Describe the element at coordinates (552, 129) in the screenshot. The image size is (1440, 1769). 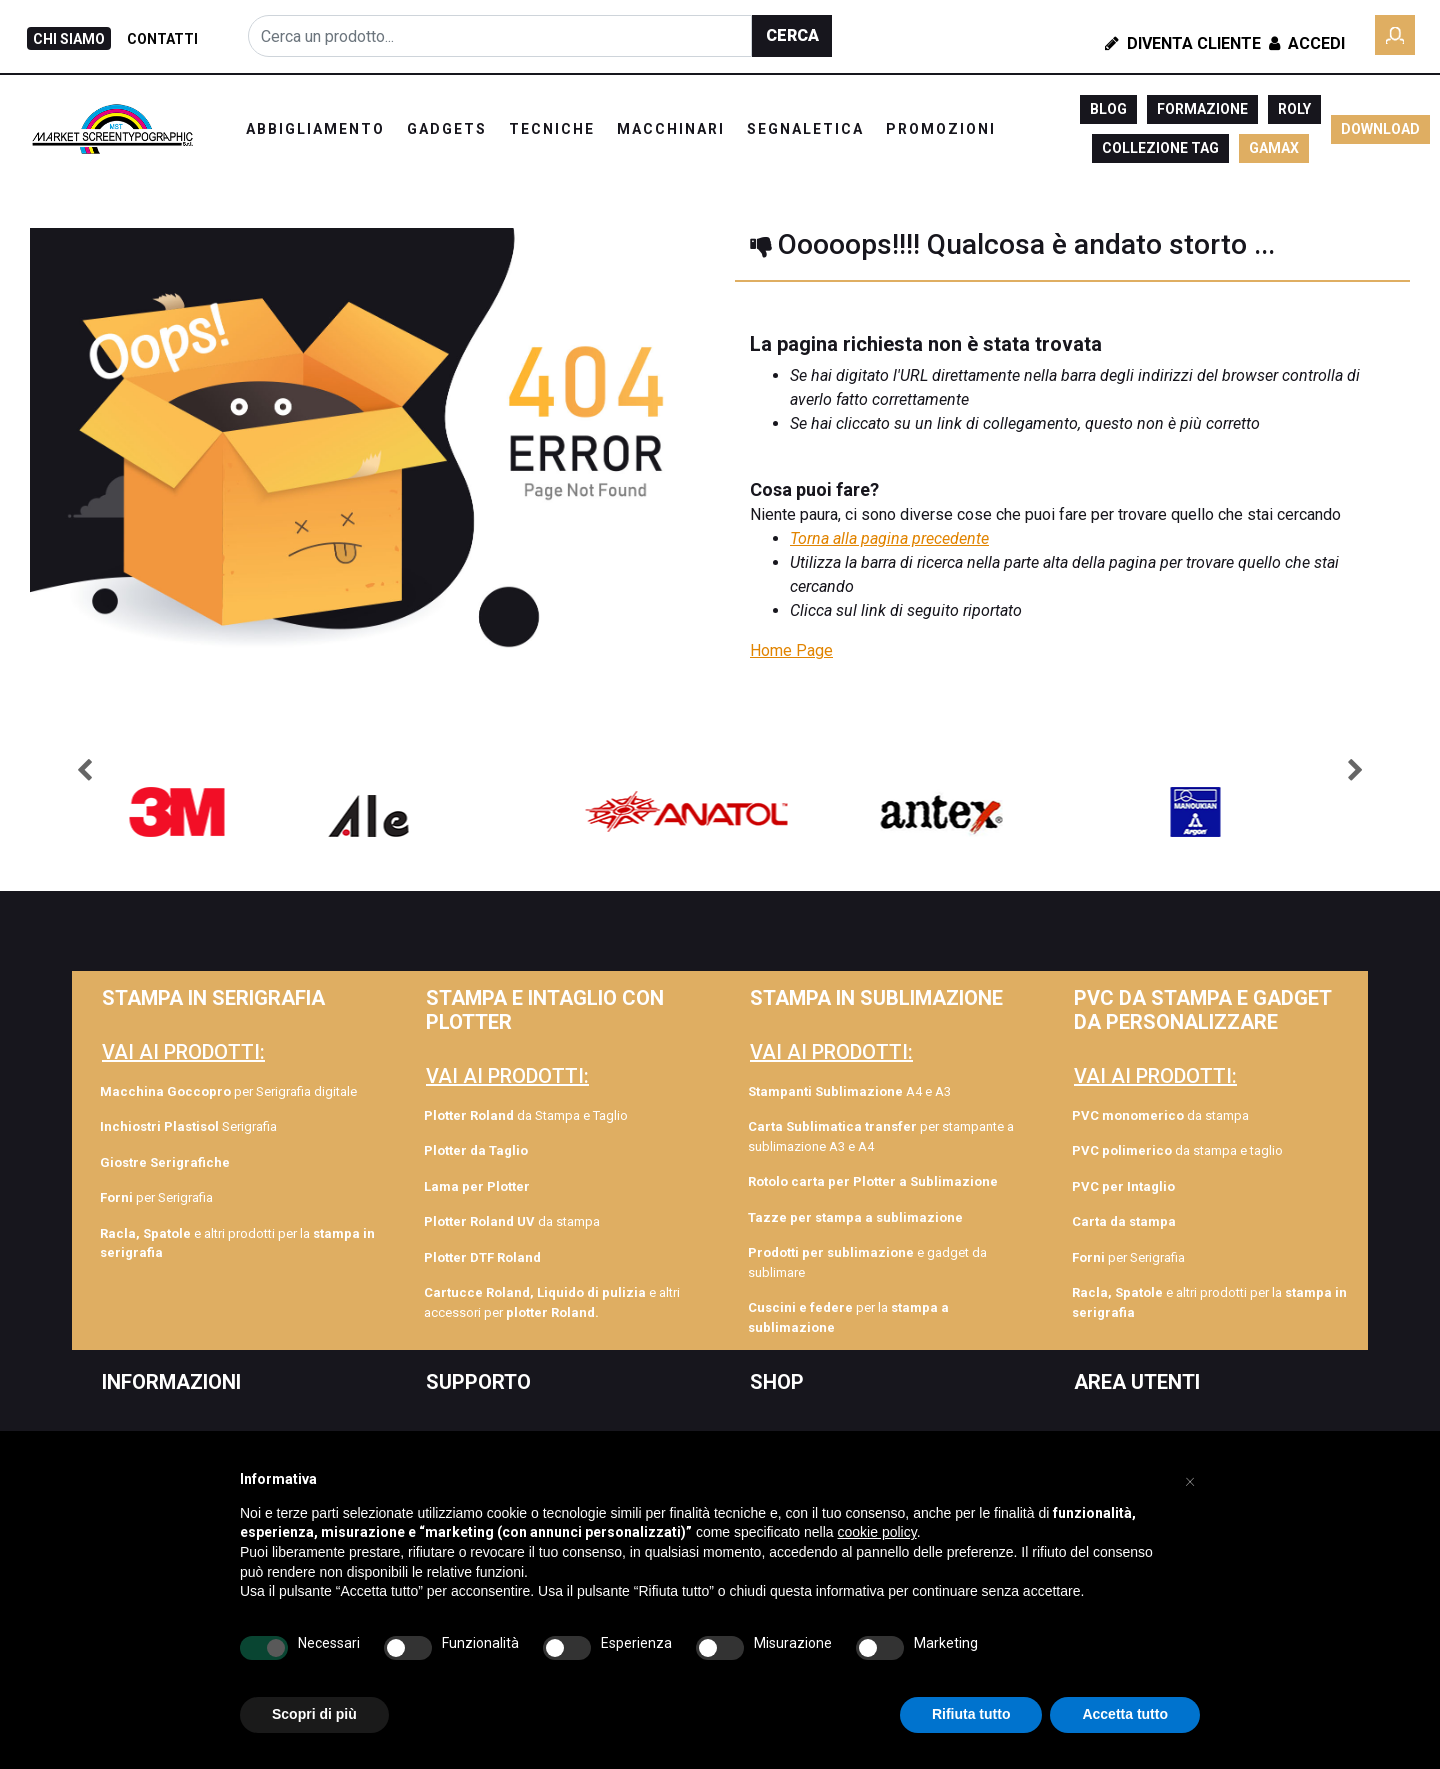
I see `TECNICHE` at that location.